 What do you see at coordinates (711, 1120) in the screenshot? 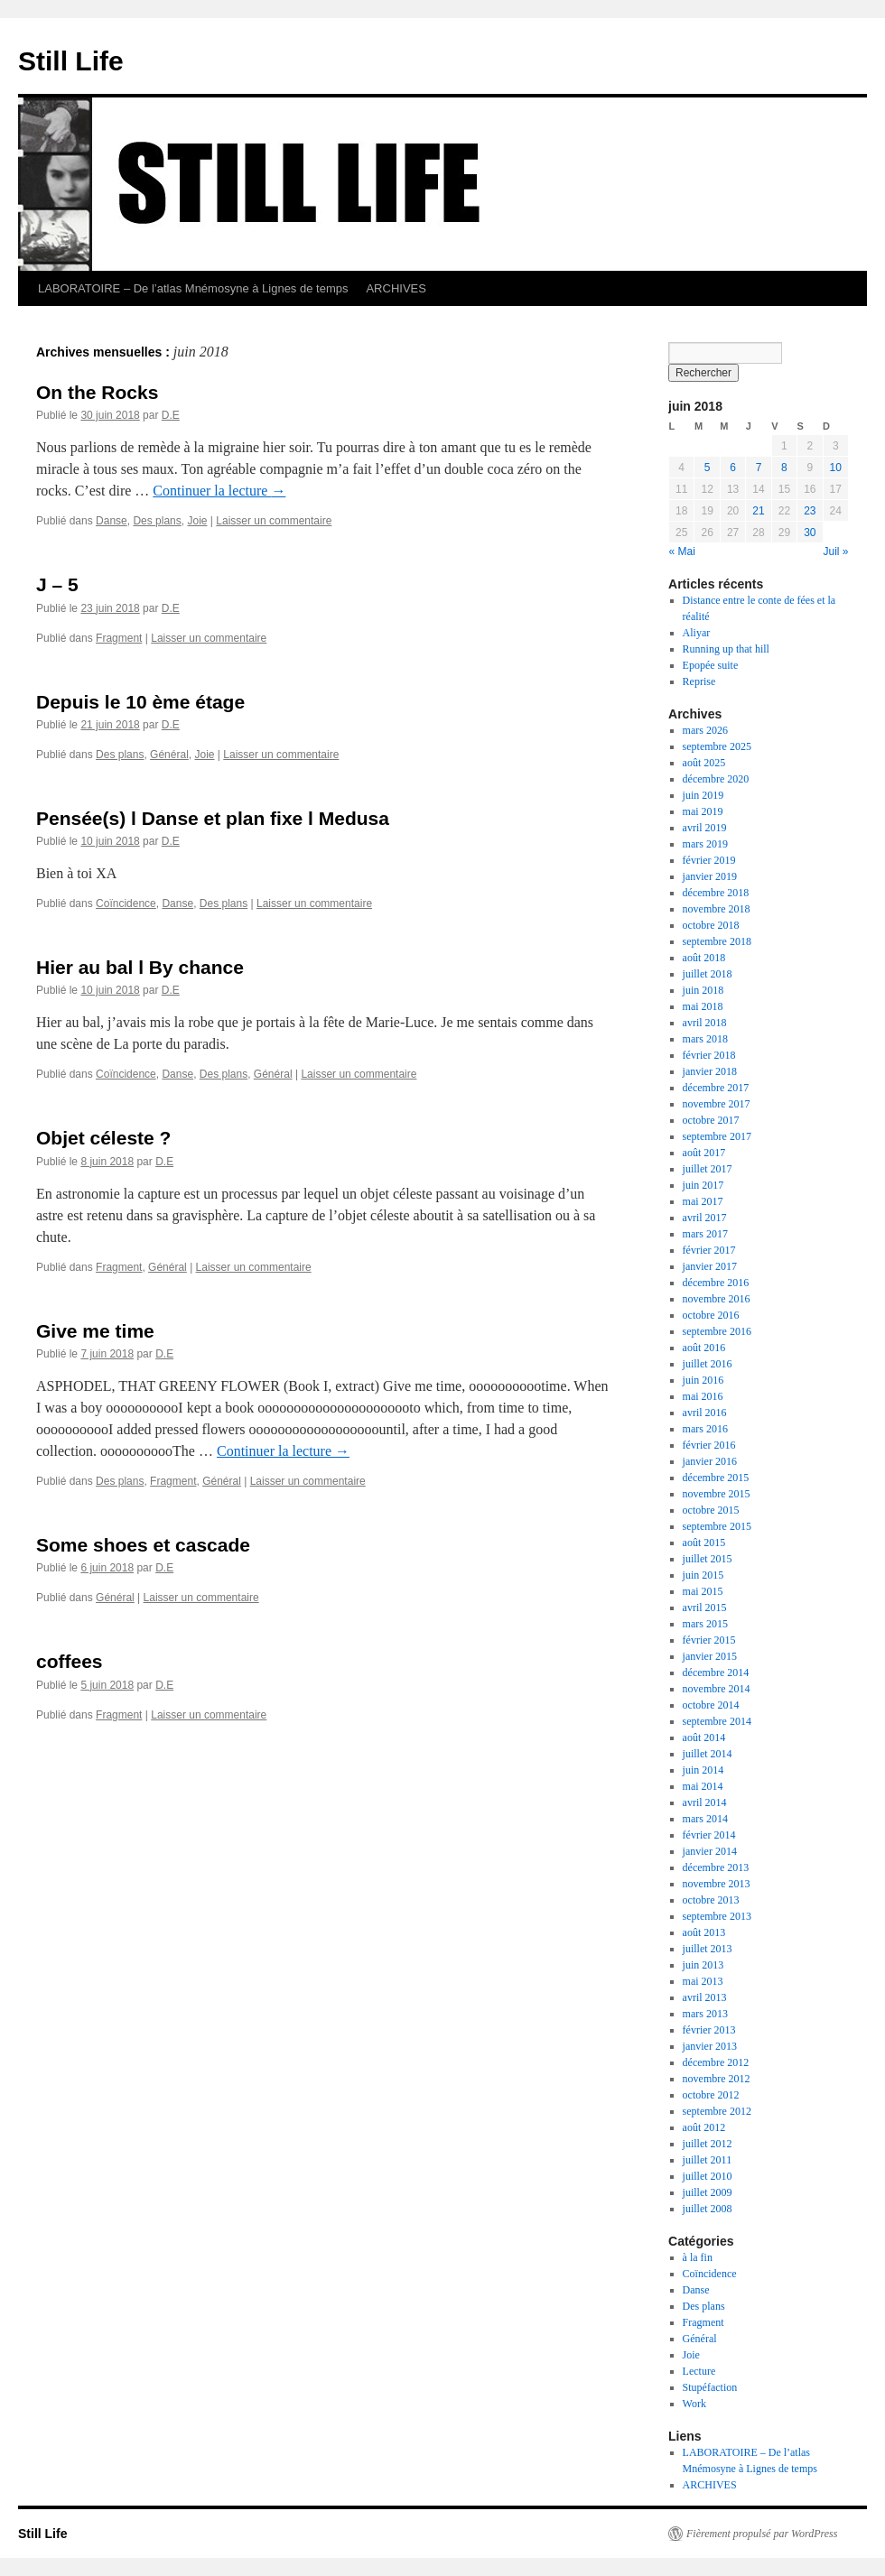
I see `octobre 2017` at bounding box center [711, 1120].